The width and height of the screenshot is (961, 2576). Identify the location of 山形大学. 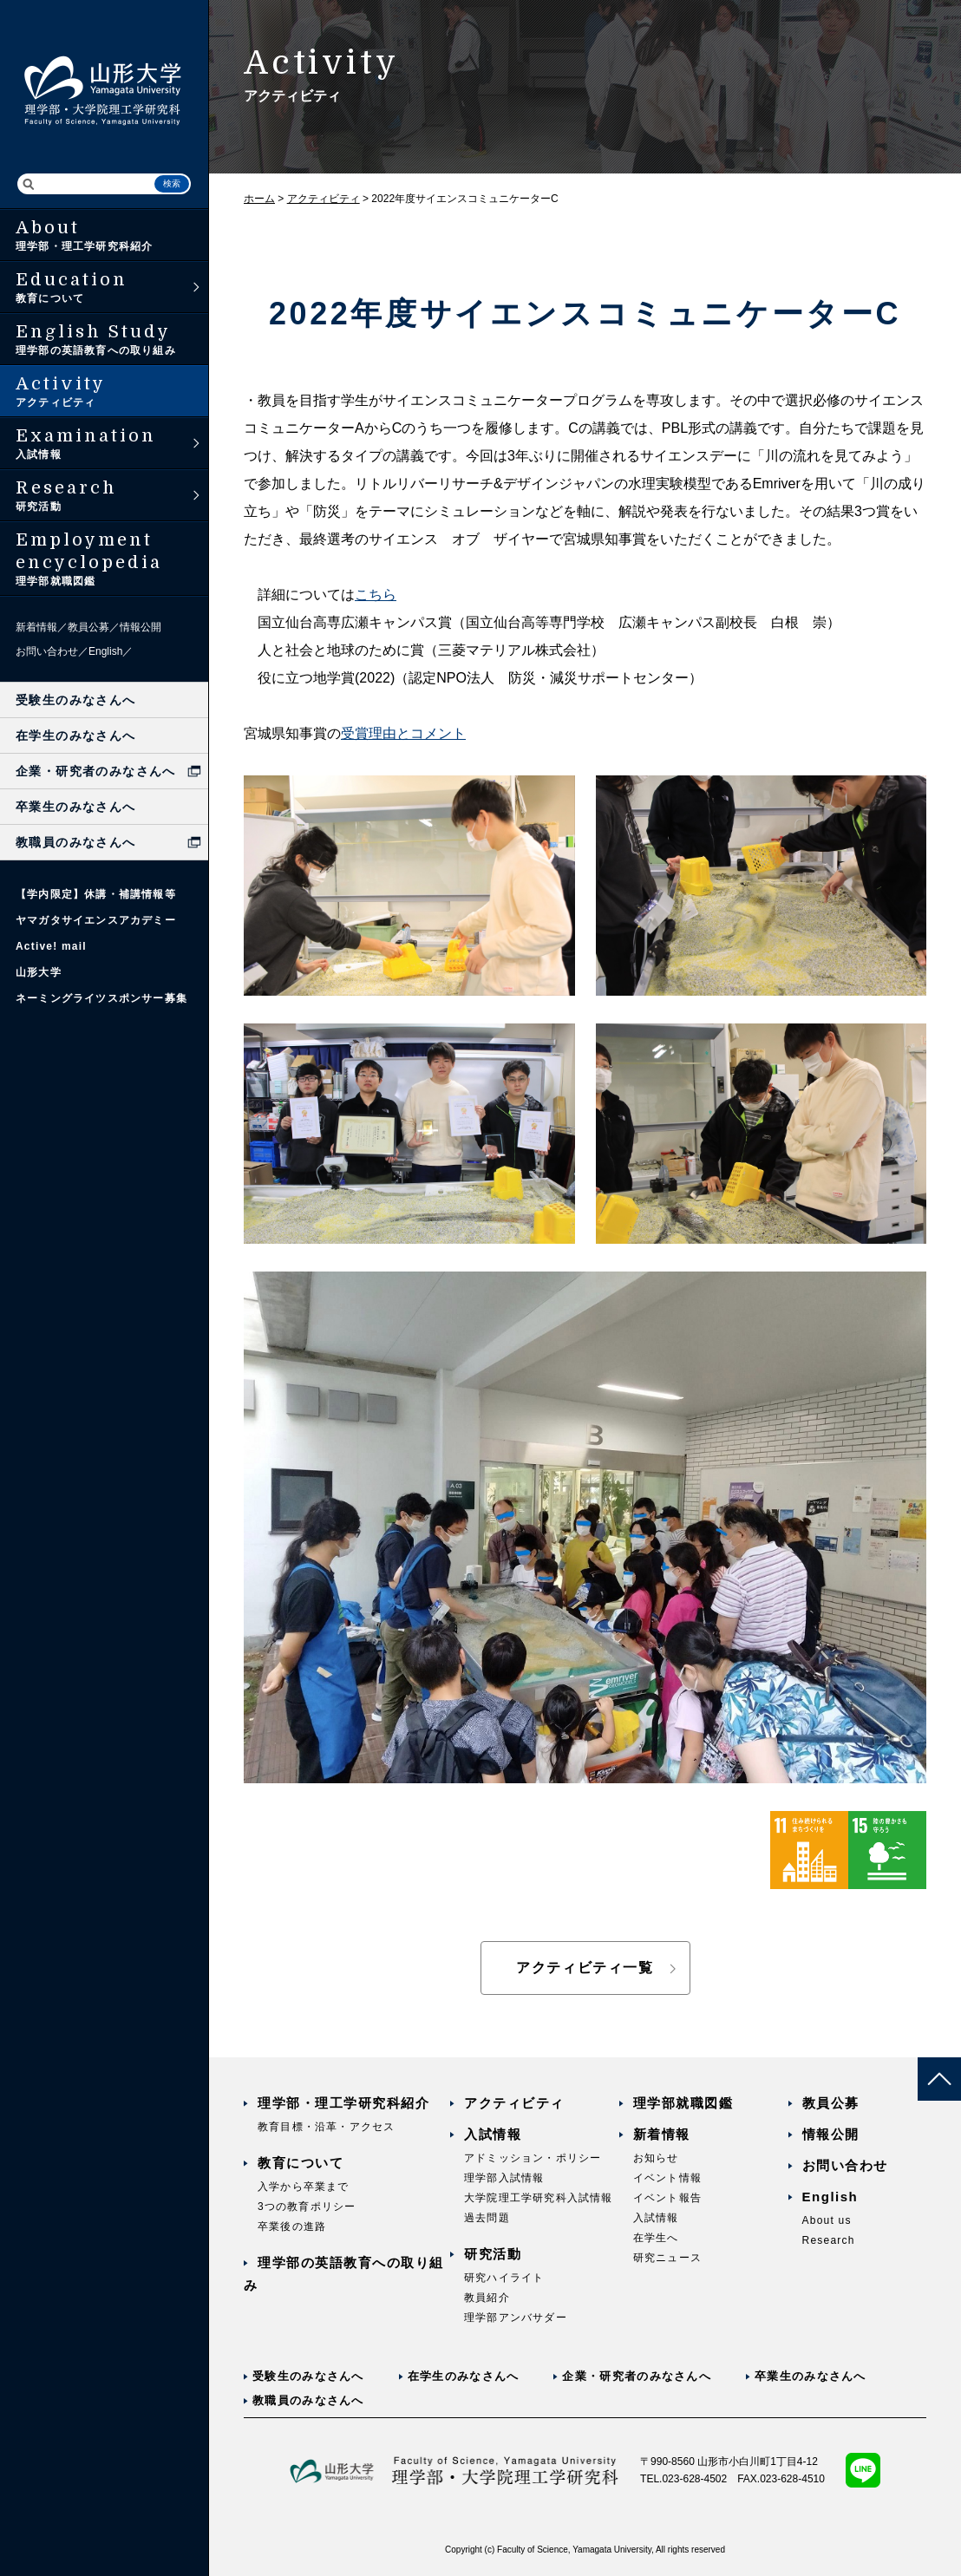
(39, 972).